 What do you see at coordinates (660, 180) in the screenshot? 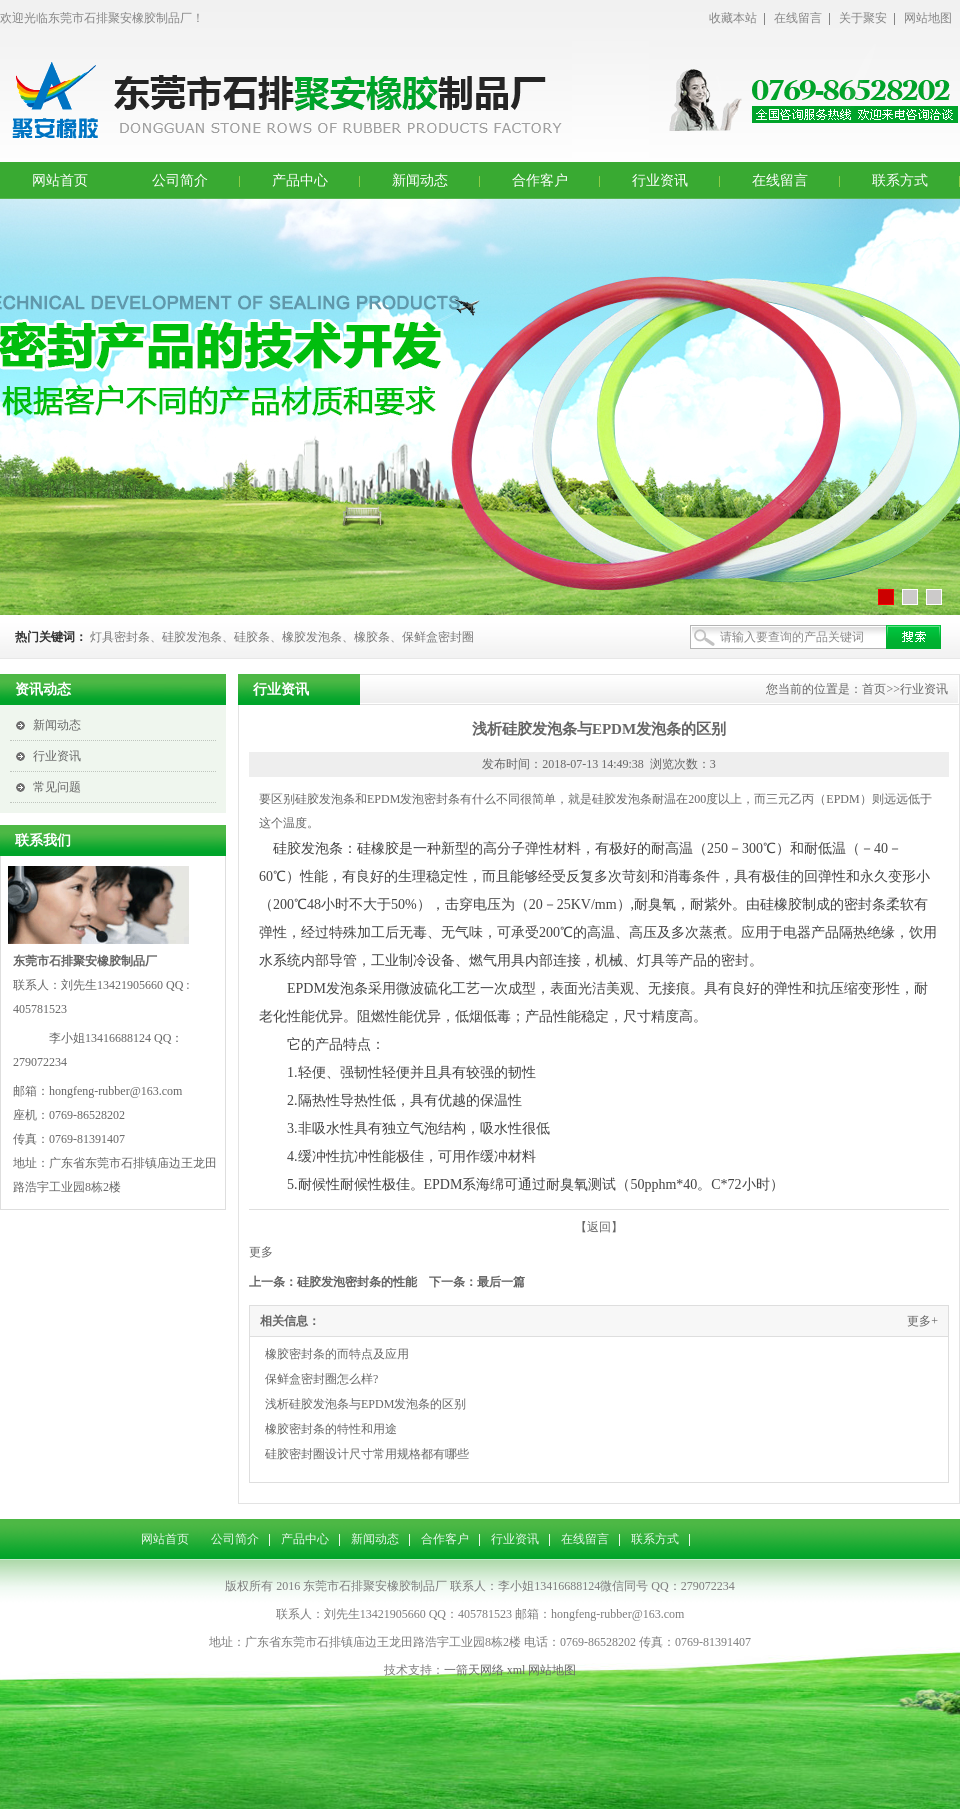
I see `行业资讯` at bounding box center [660, 180].